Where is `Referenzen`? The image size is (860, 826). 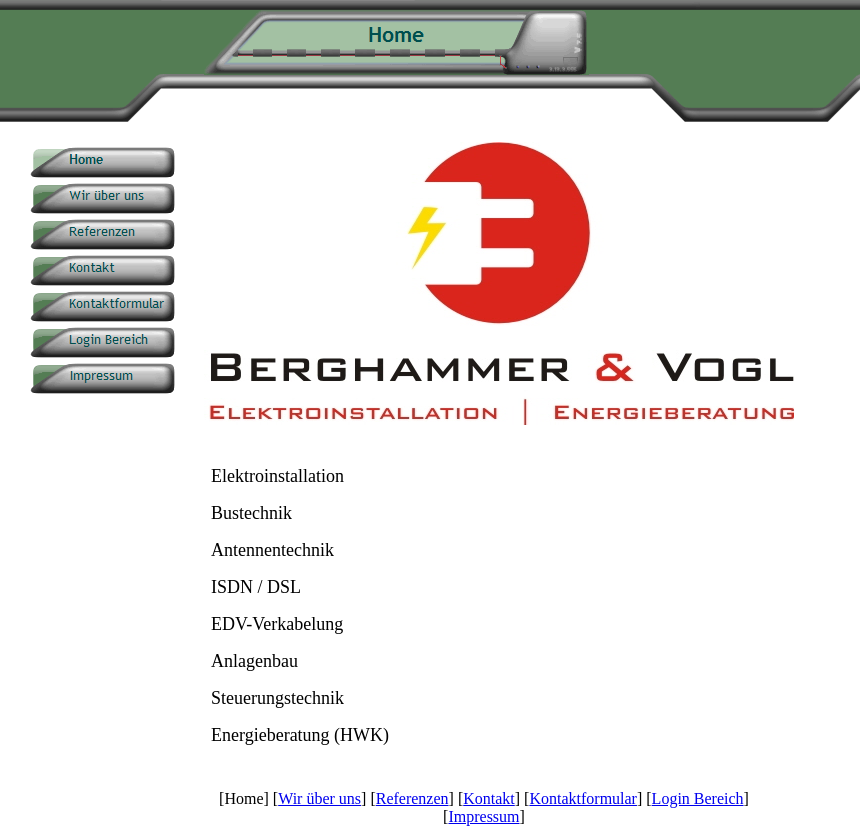 Referenzen is located at coordinates (412, 798).